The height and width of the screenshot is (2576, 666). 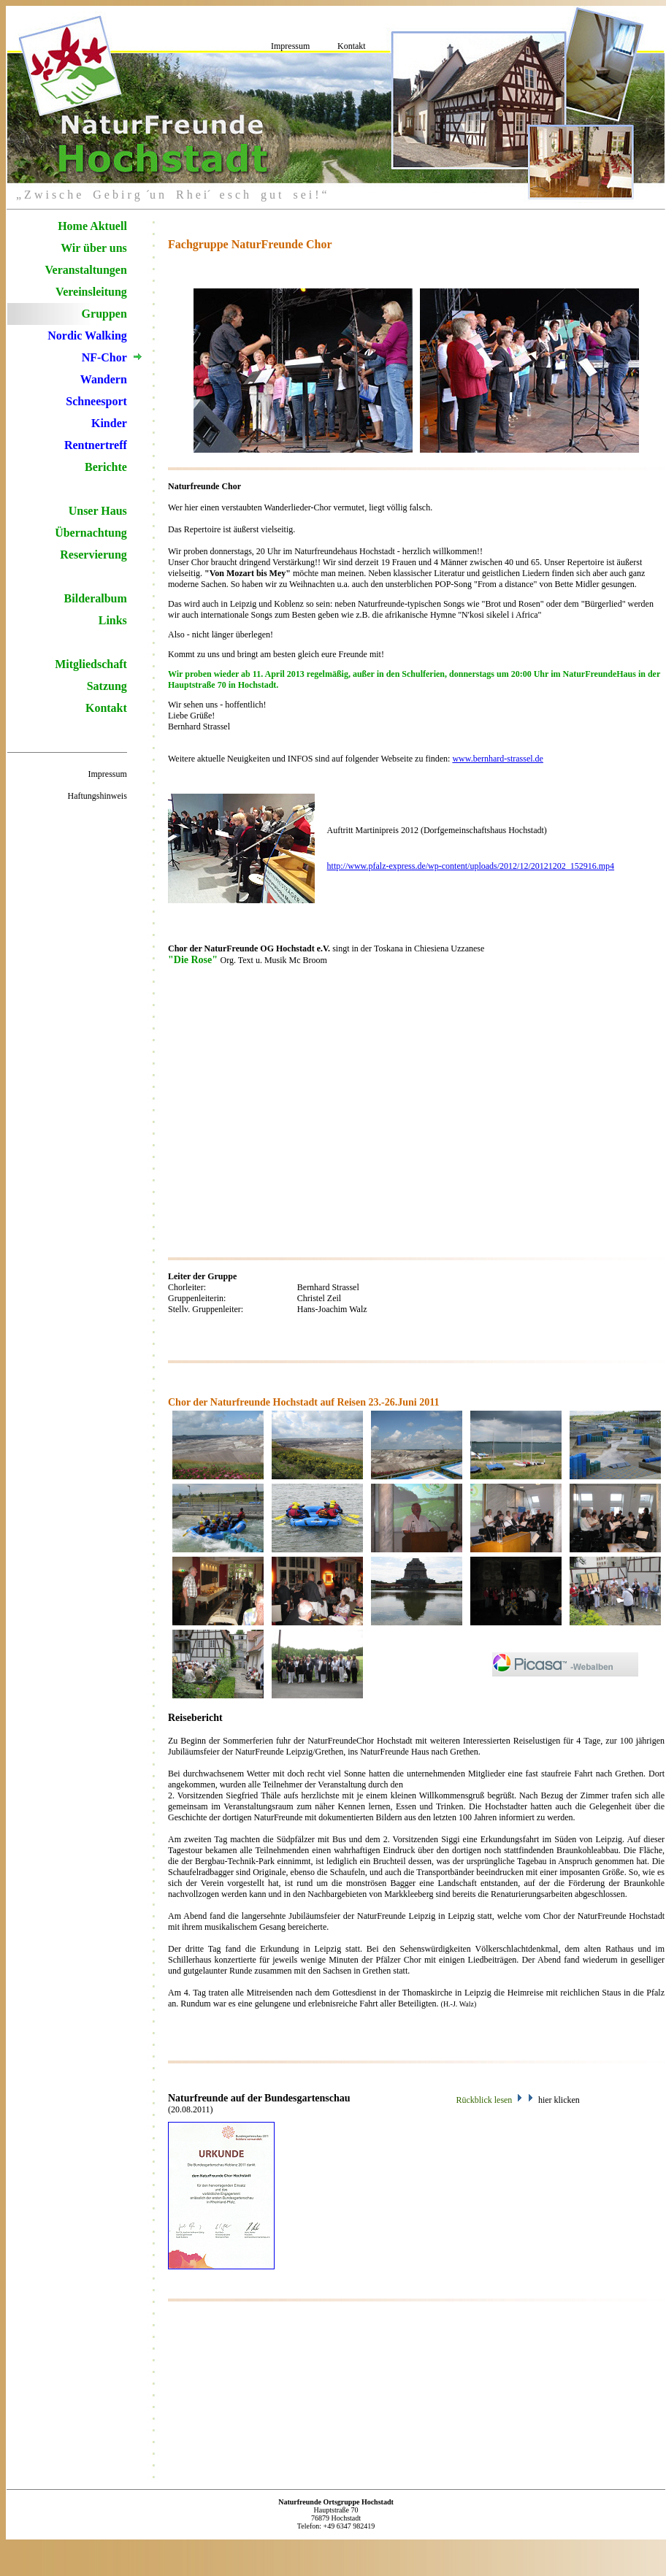 What do you see at coordinates (497, 759) in the screenshot?
I see `www.bernhard-strassel.de` at bounding box center [497, 759].